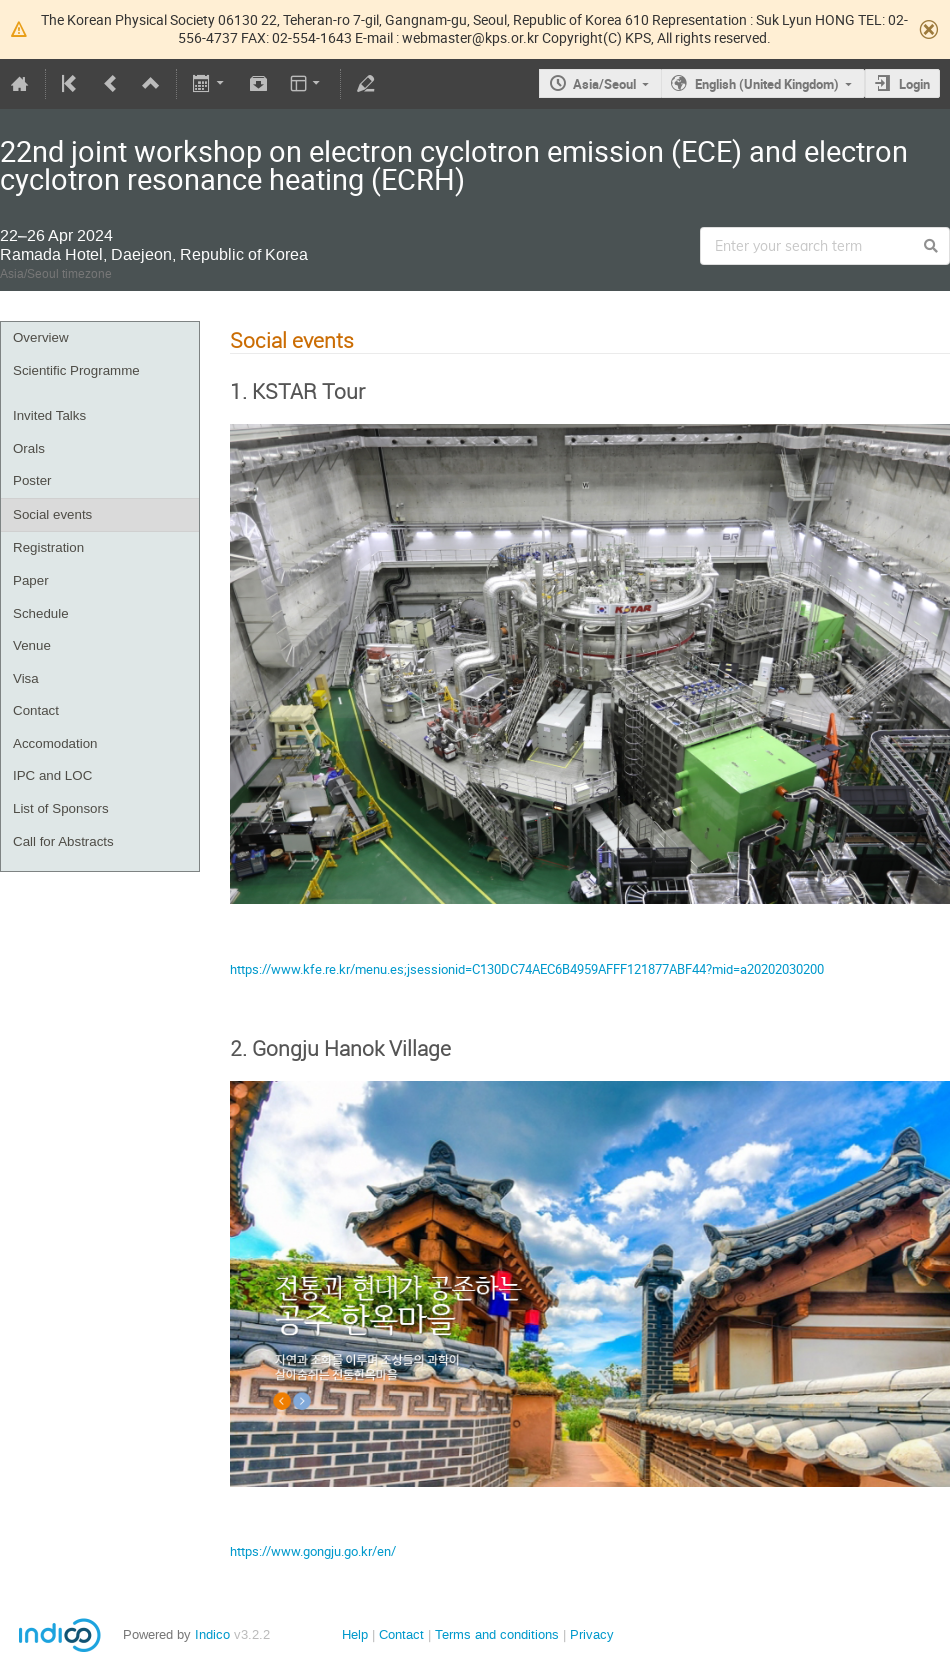 The width and height of the screenshot is (950, 1678). I want to click on Social events, so click(52, 514).